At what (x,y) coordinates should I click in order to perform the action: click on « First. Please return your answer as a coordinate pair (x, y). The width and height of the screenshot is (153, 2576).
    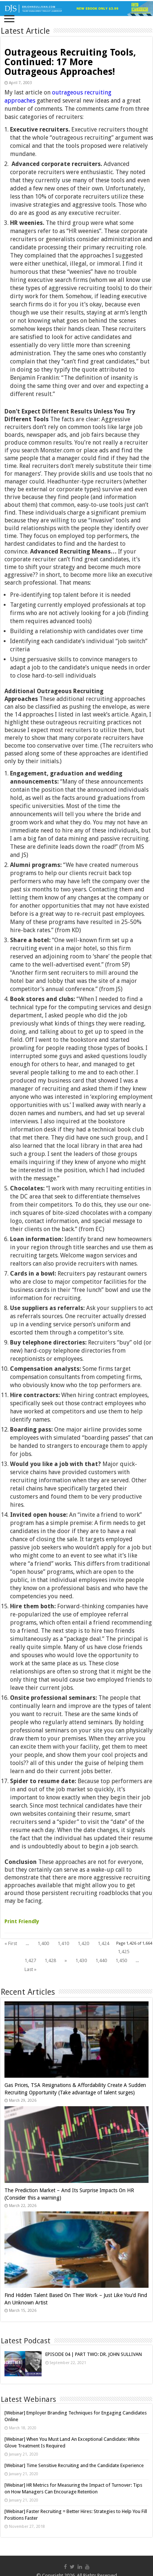
    Looking at the image, I should click on (10, 1943).